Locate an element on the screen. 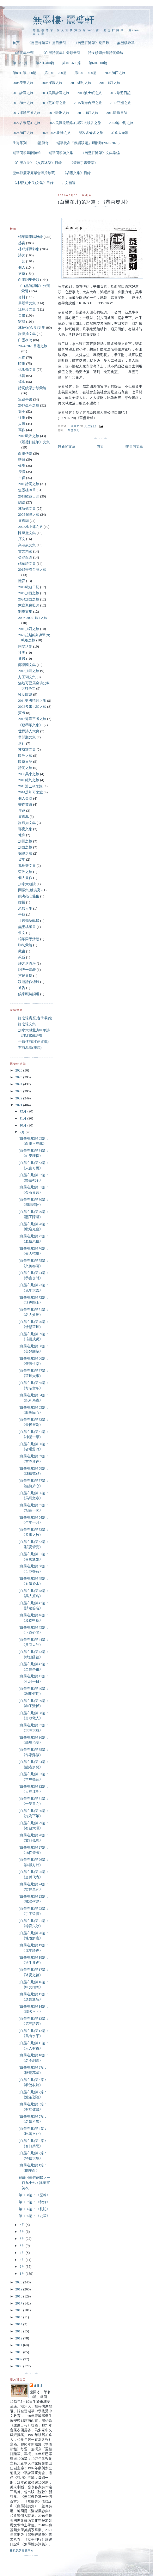 The image size is (153, 2576). 有詩為證(非馬) is located at coordinates (30, 1048).